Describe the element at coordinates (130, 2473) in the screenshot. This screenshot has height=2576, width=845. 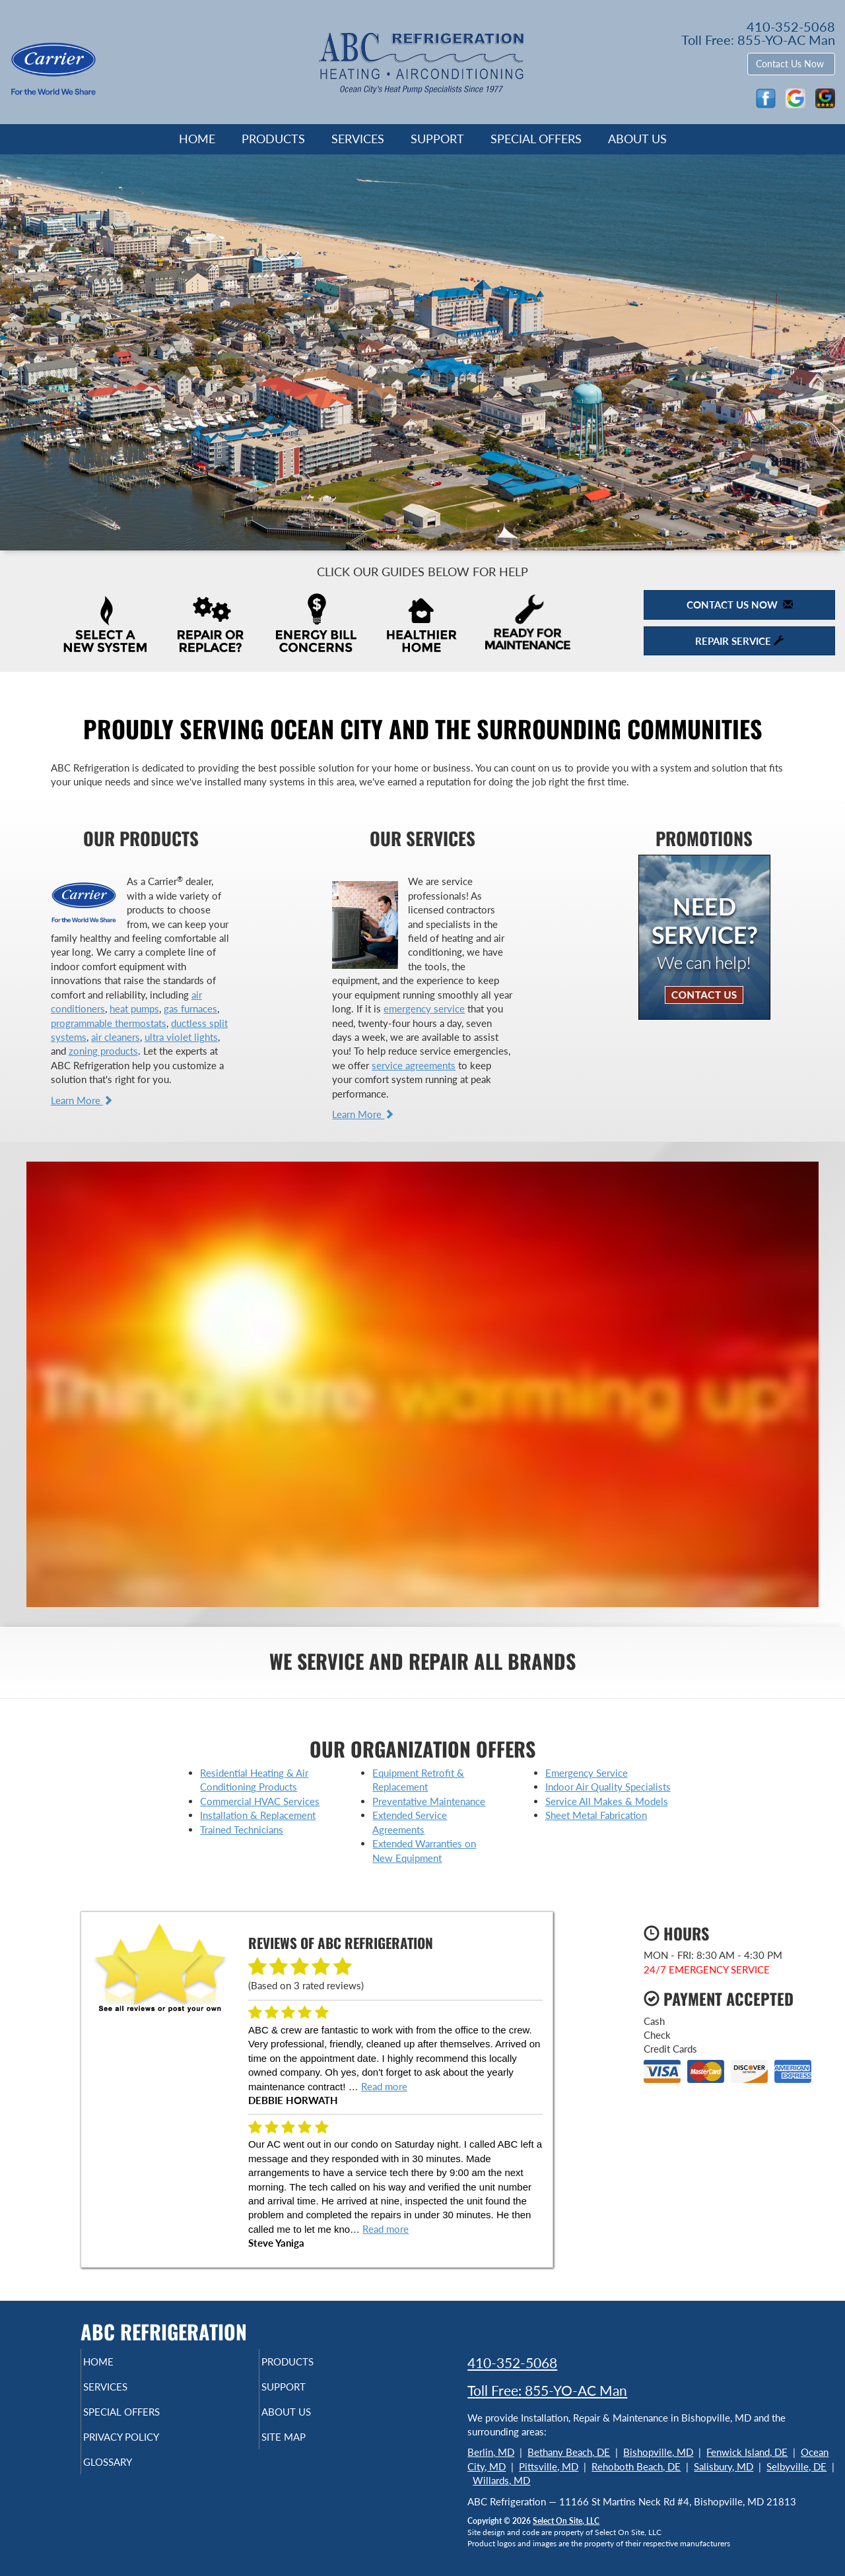
I see `Glossary` at that location.